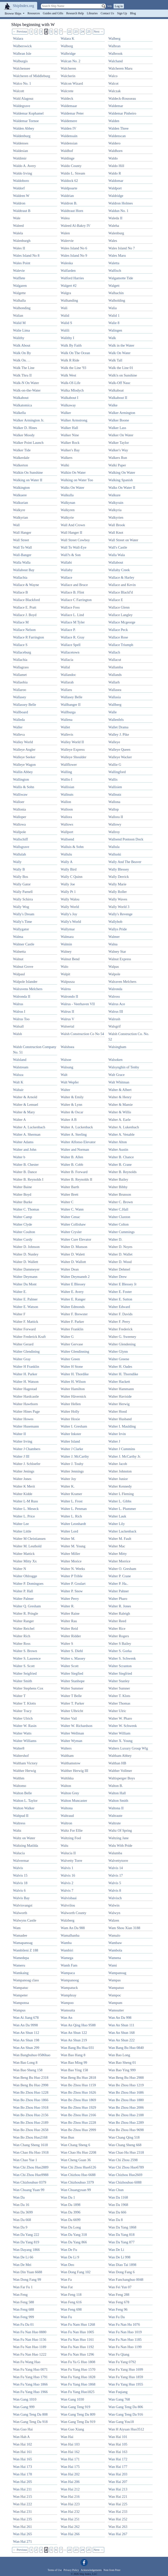  What do you see at coordinates (117, 1621) in the screenshot?
I see `Walter Reed` at bounding box center [117, 1621].